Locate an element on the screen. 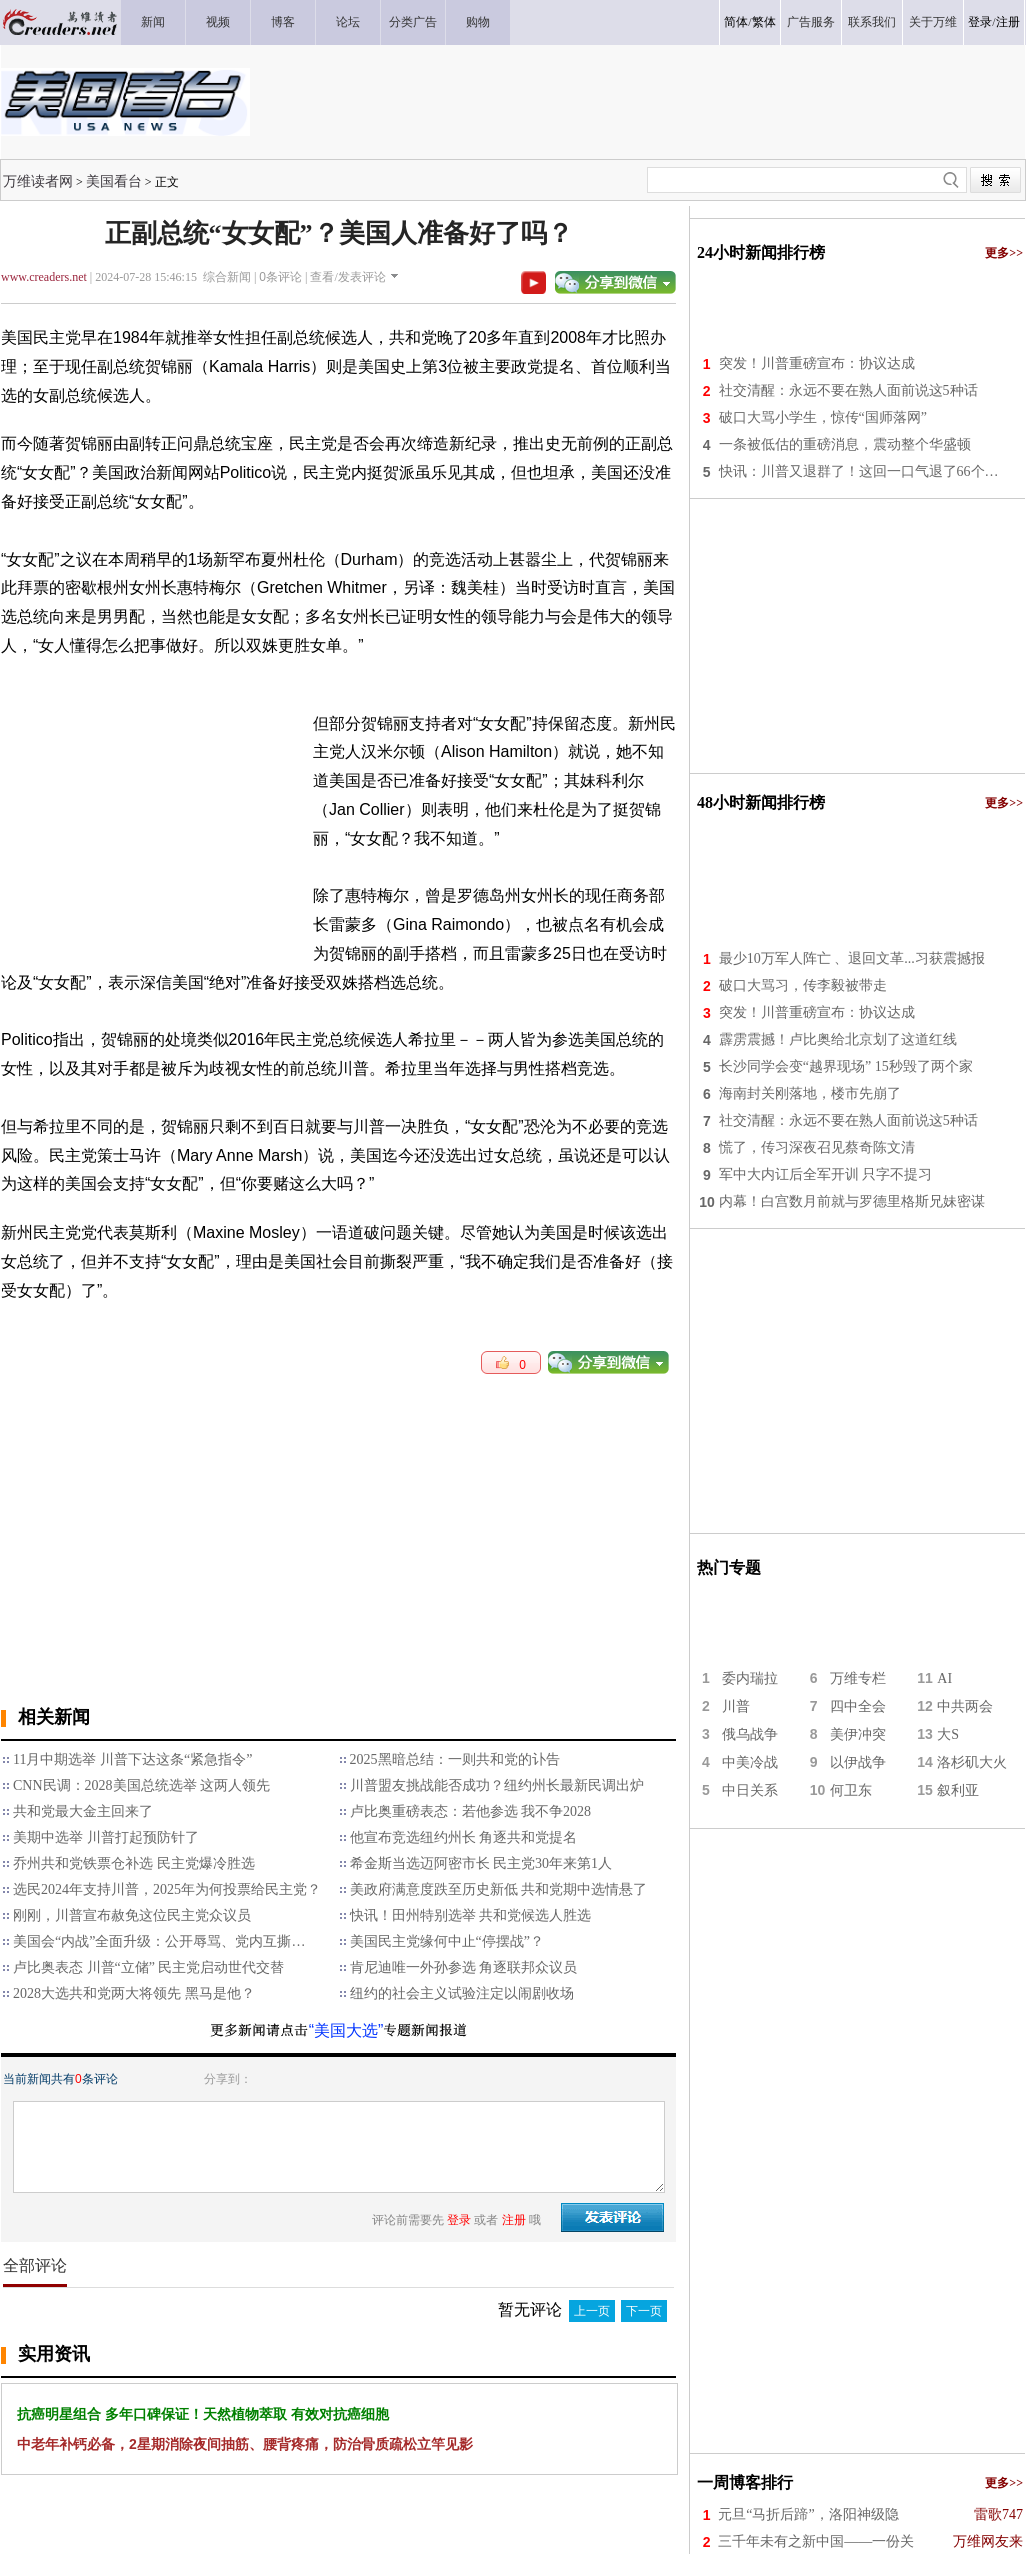 Image resolution: width=1026 pixels, height=2554 pixels. 中日关系 is located at coordinates (750, 1790).